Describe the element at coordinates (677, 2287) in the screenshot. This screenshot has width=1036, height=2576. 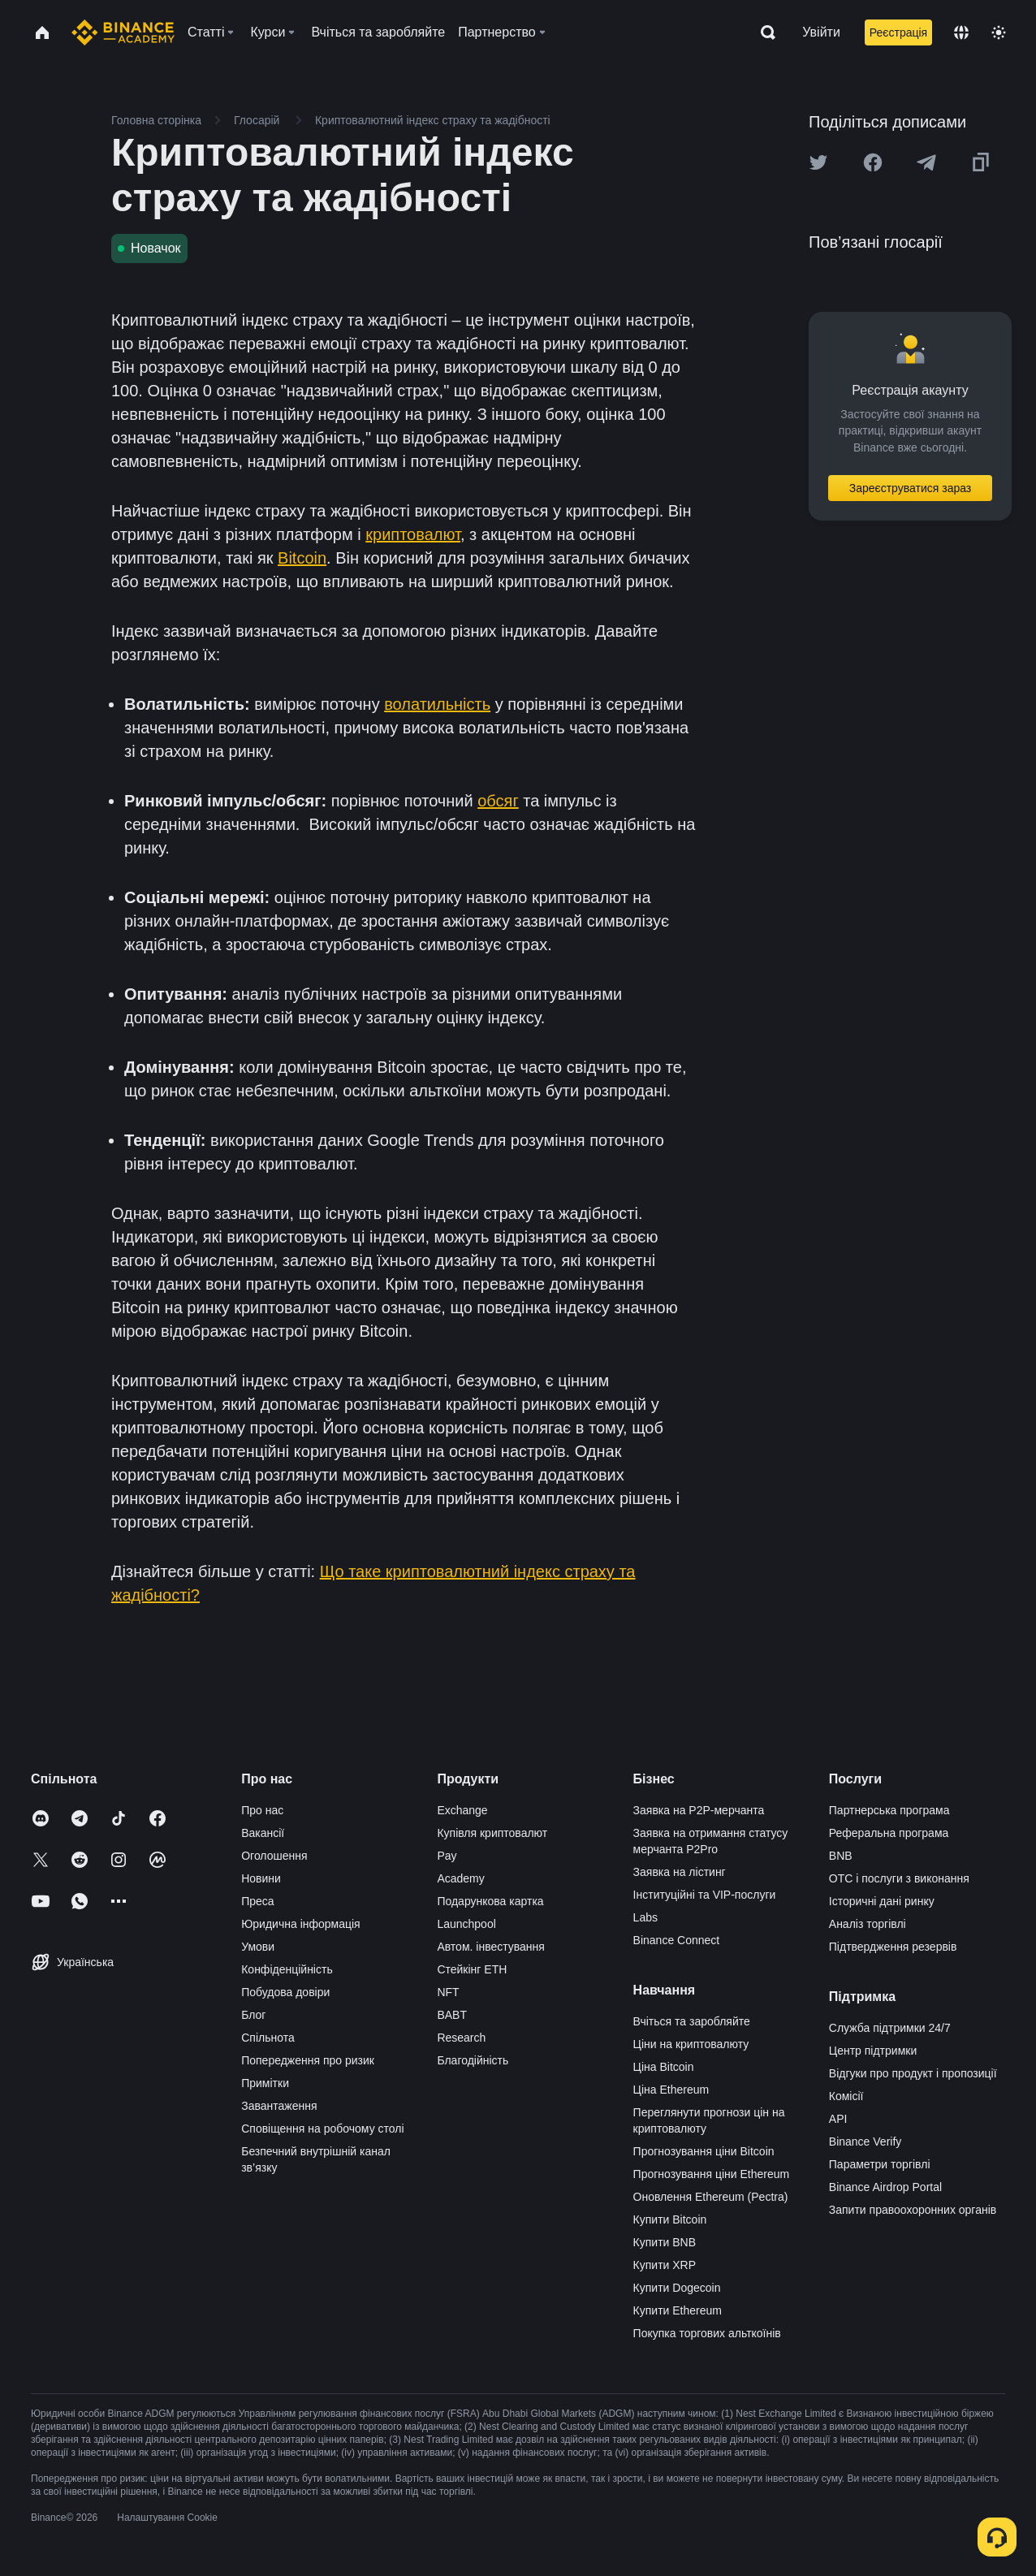
I see `Купити Dogecoin` at that location.